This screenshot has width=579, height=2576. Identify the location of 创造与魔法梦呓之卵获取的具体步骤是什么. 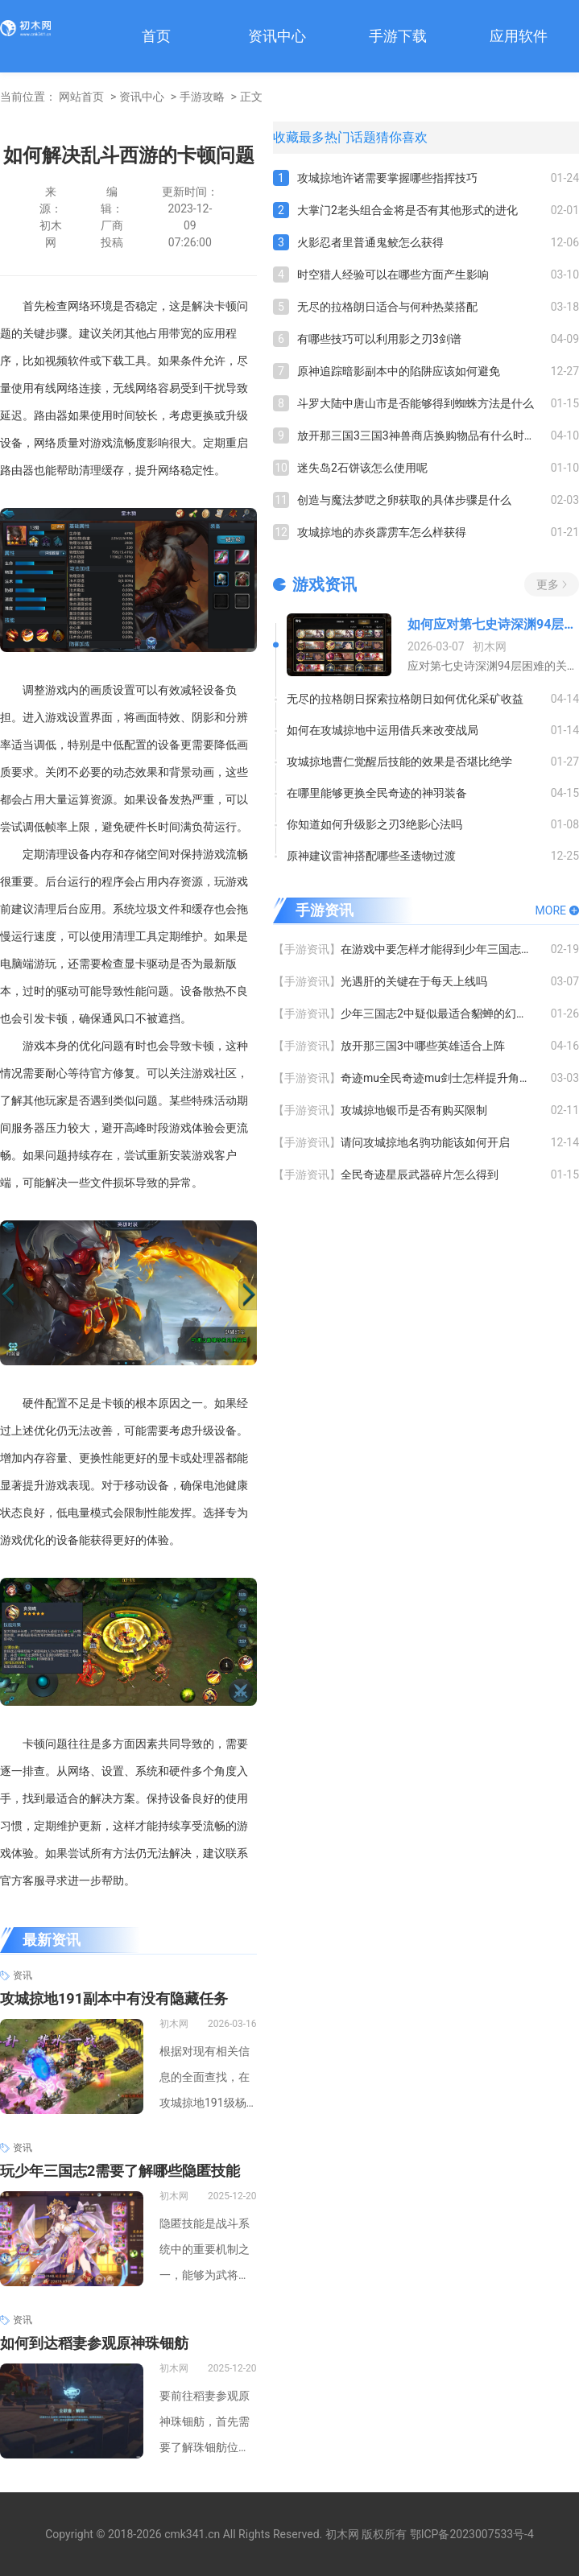
(404, 499).